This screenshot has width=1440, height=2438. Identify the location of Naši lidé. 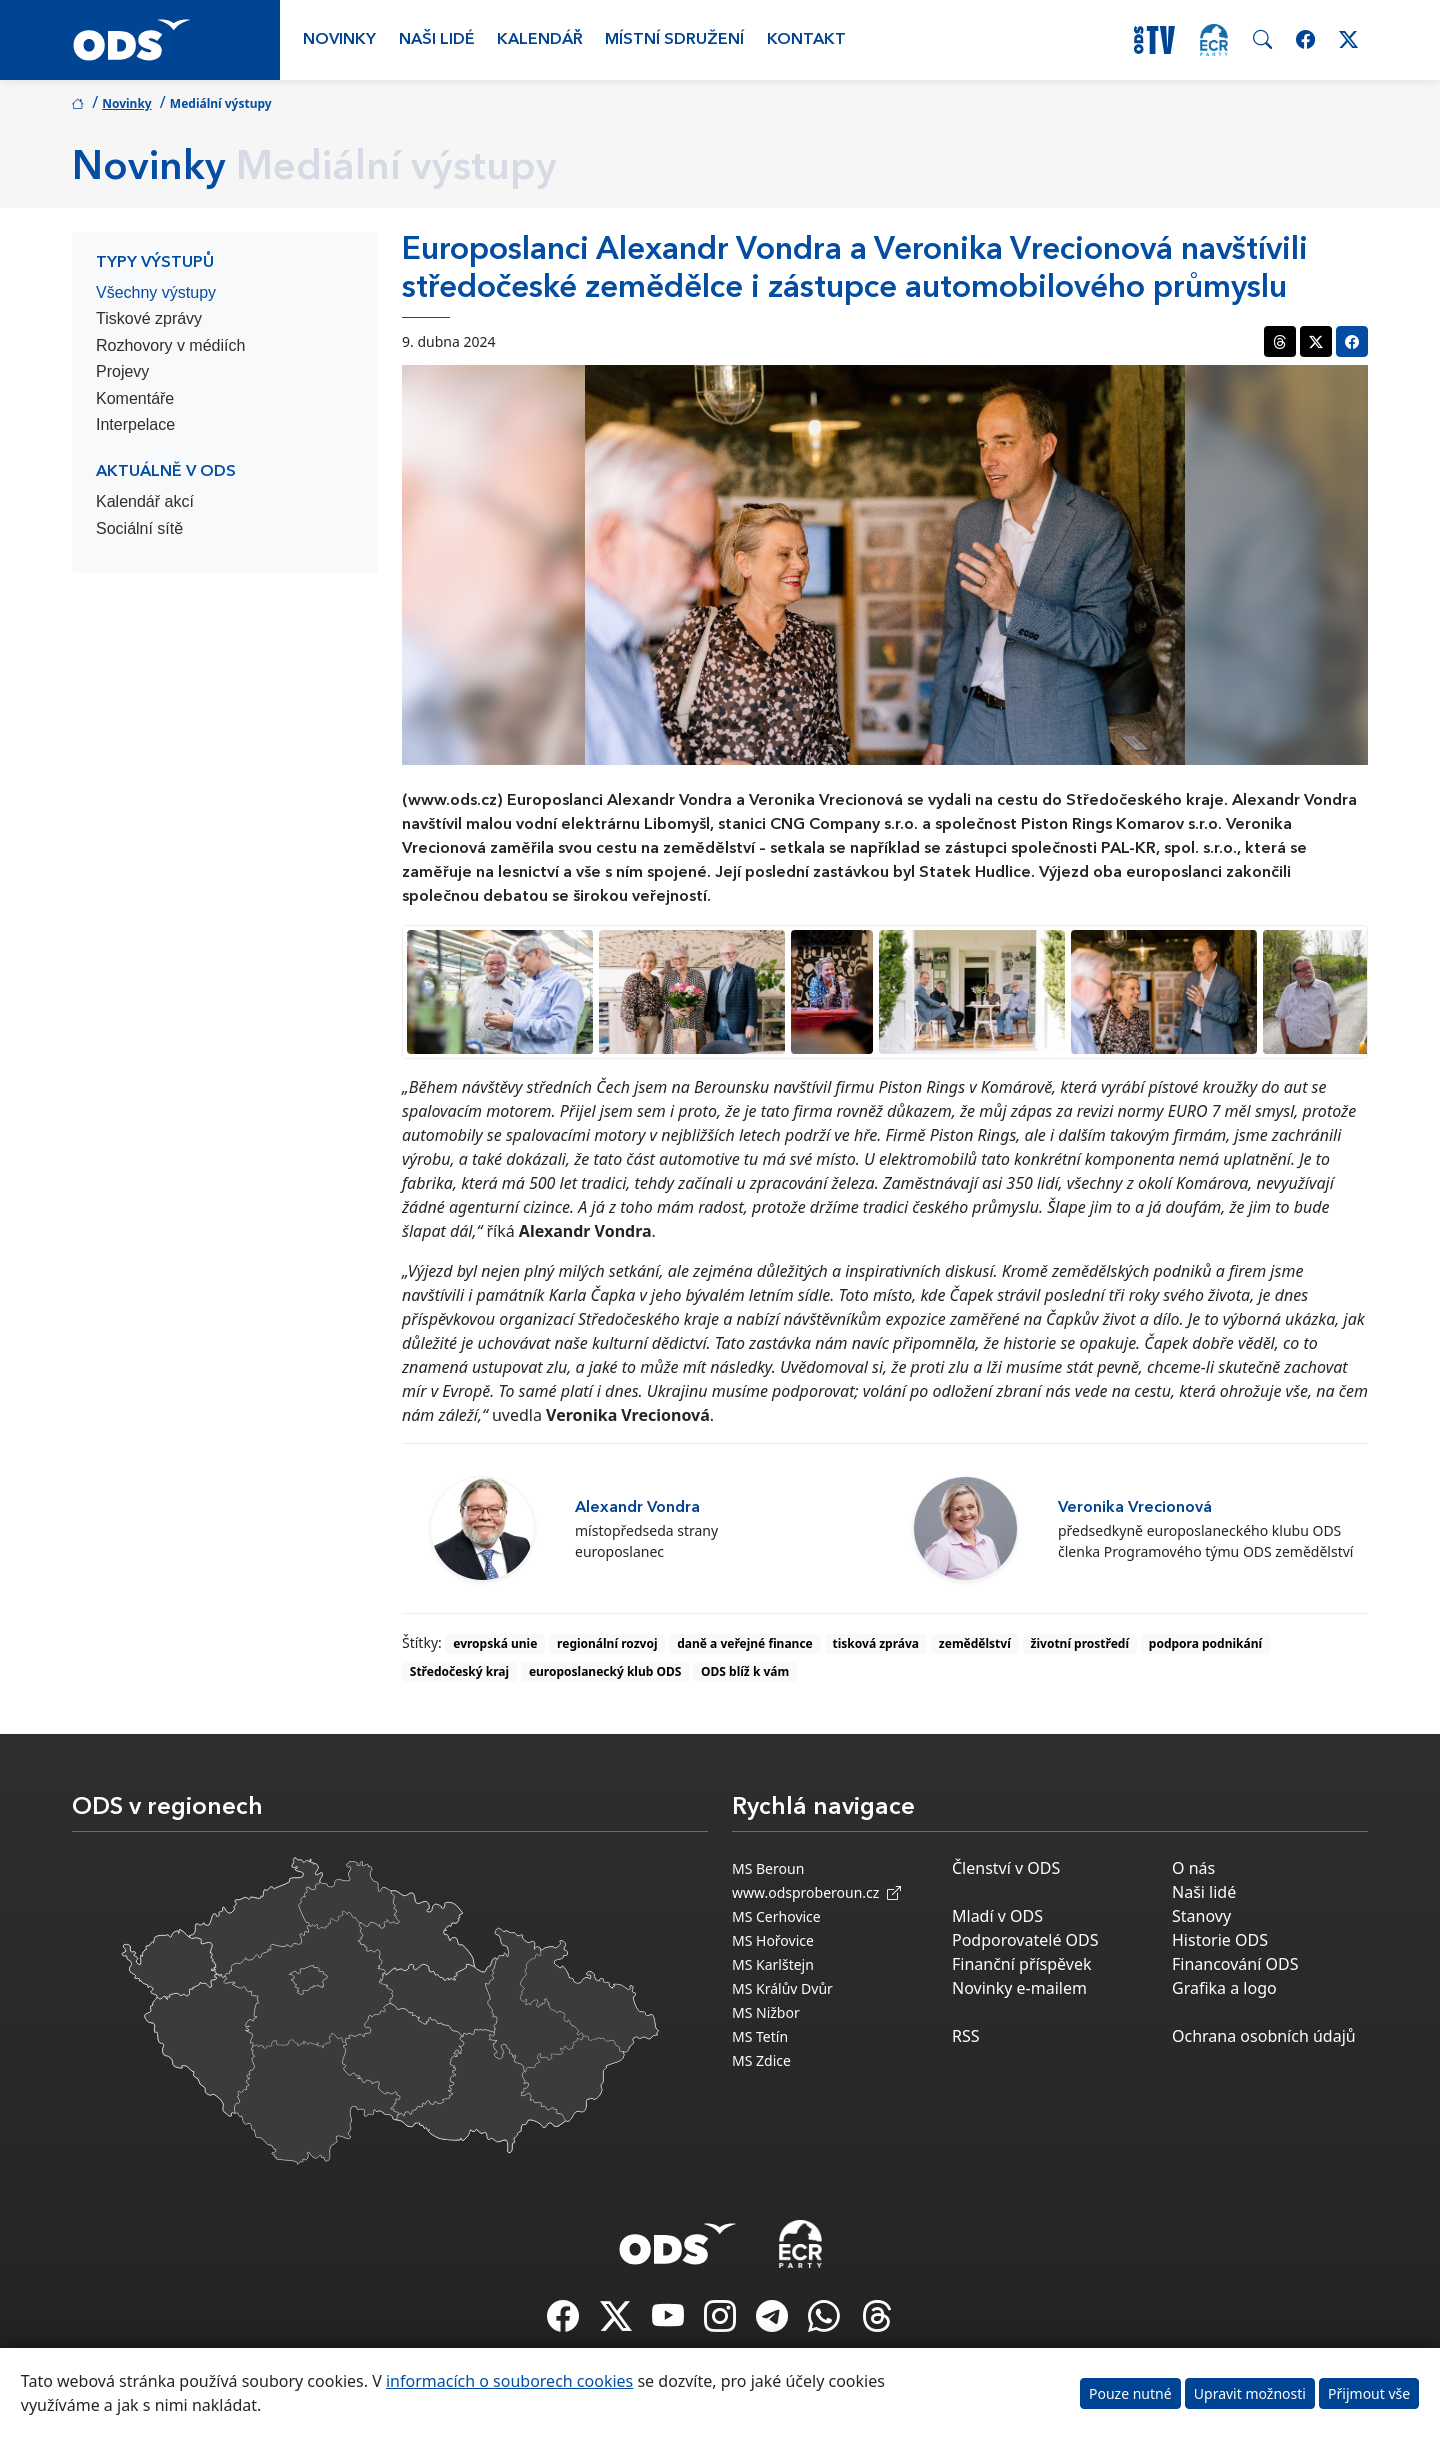
(437, 40).